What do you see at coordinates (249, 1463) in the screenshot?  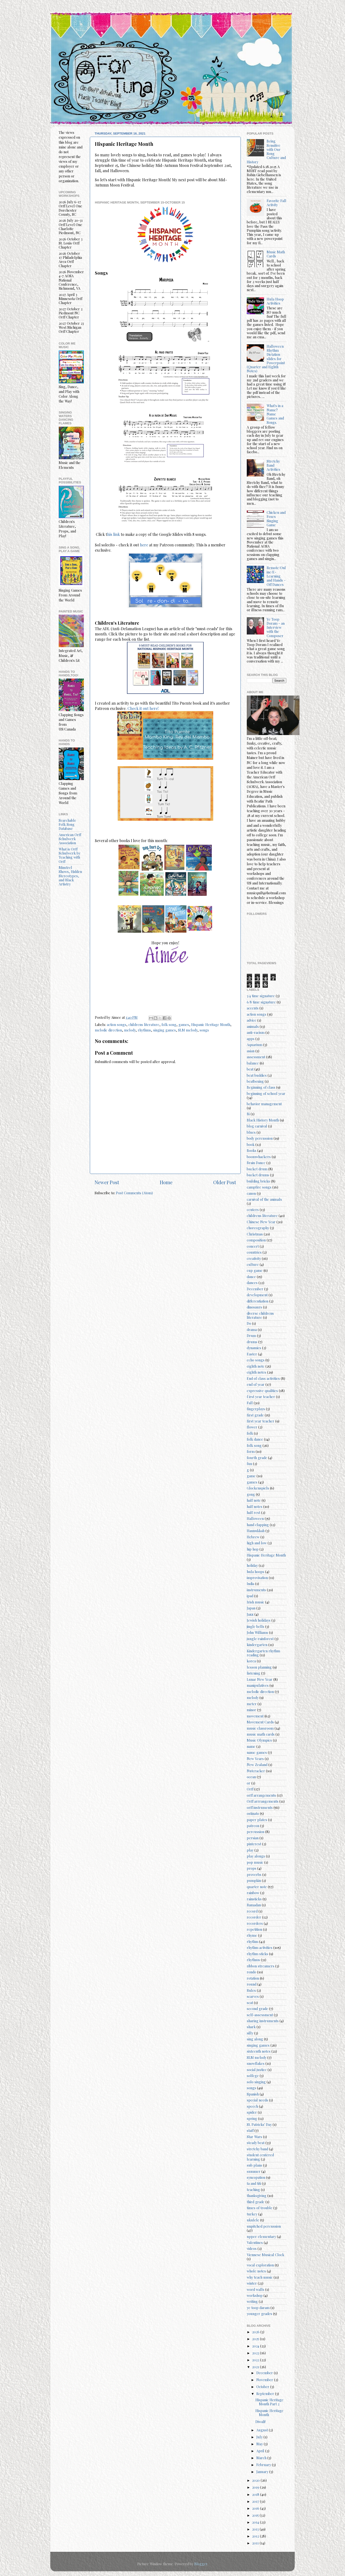 I see `fun` at bounding box center [249, 1463].